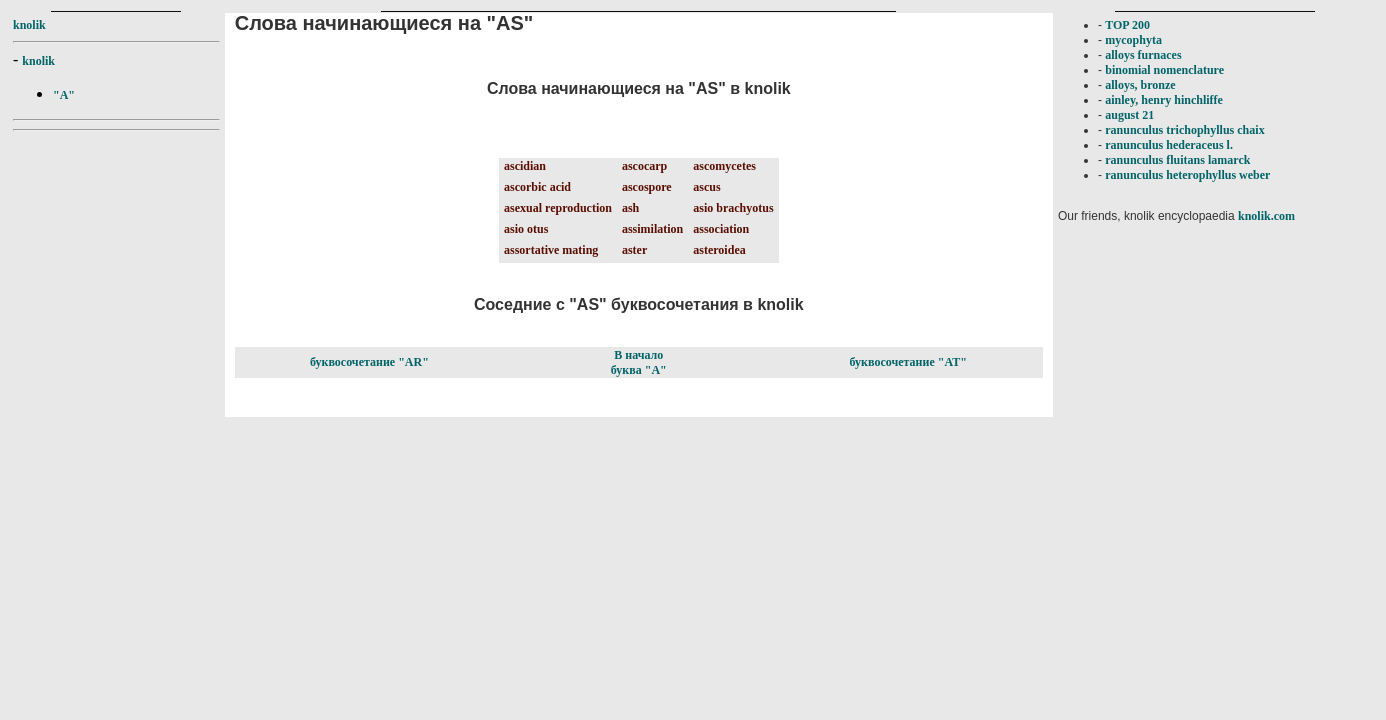 Image resolution: width=1386 pixels, height=720 pixels. What do you see at coordinates (64, 95) in the screenshot?
I see `"A"` at bounding box center [64, 95].